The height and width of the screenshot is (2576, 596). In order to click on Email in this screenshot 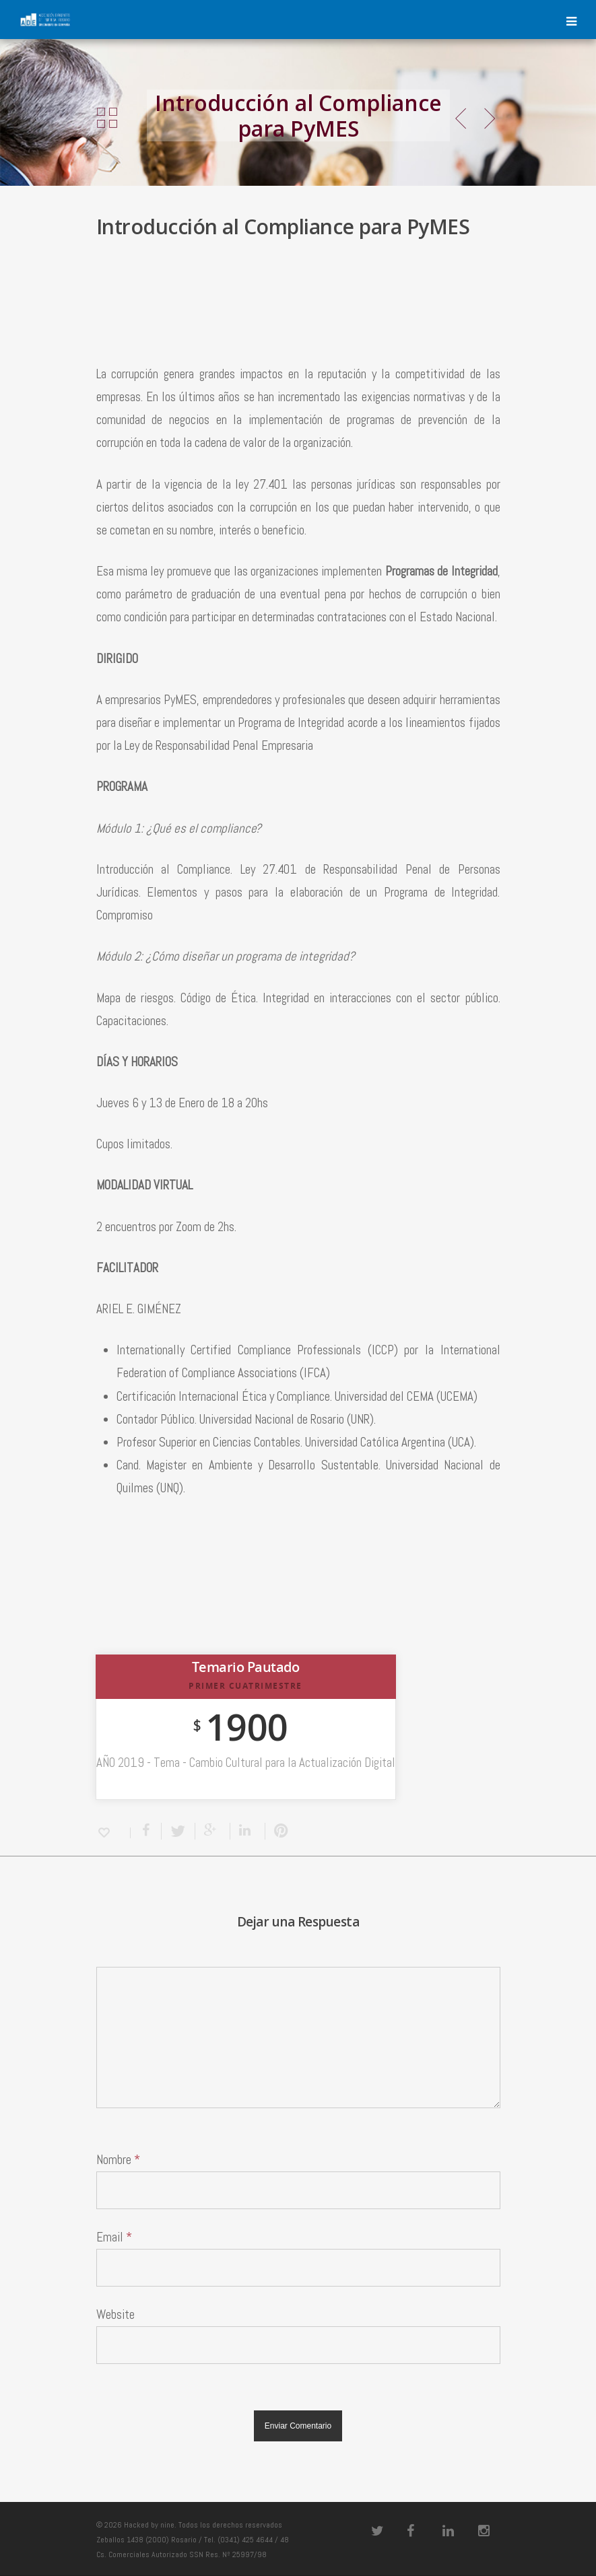, I will do `click(114, 2237)`.